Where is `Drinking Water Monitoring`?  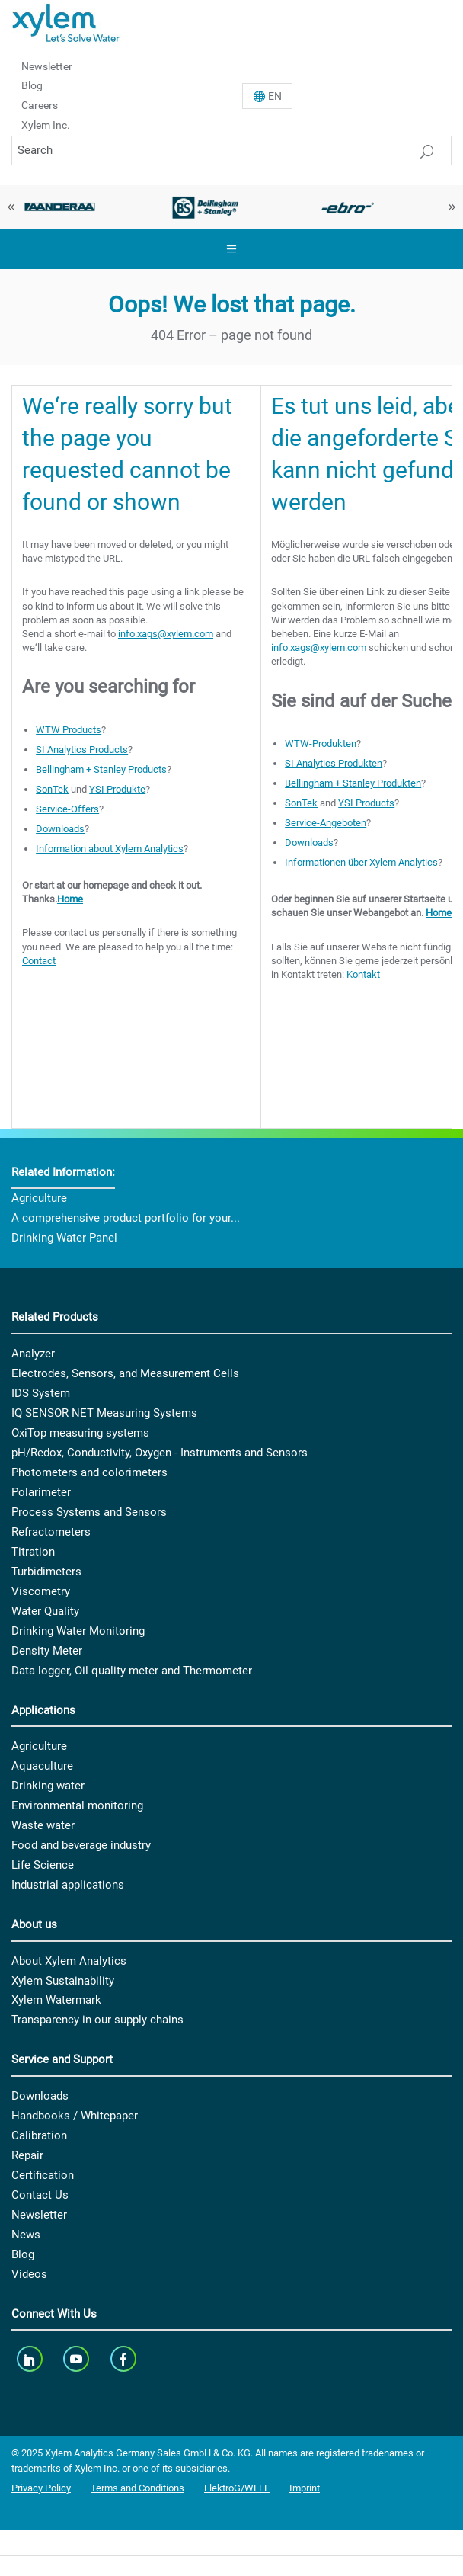 Drinking Water Monitoring is located at coordinates (78, 1631).